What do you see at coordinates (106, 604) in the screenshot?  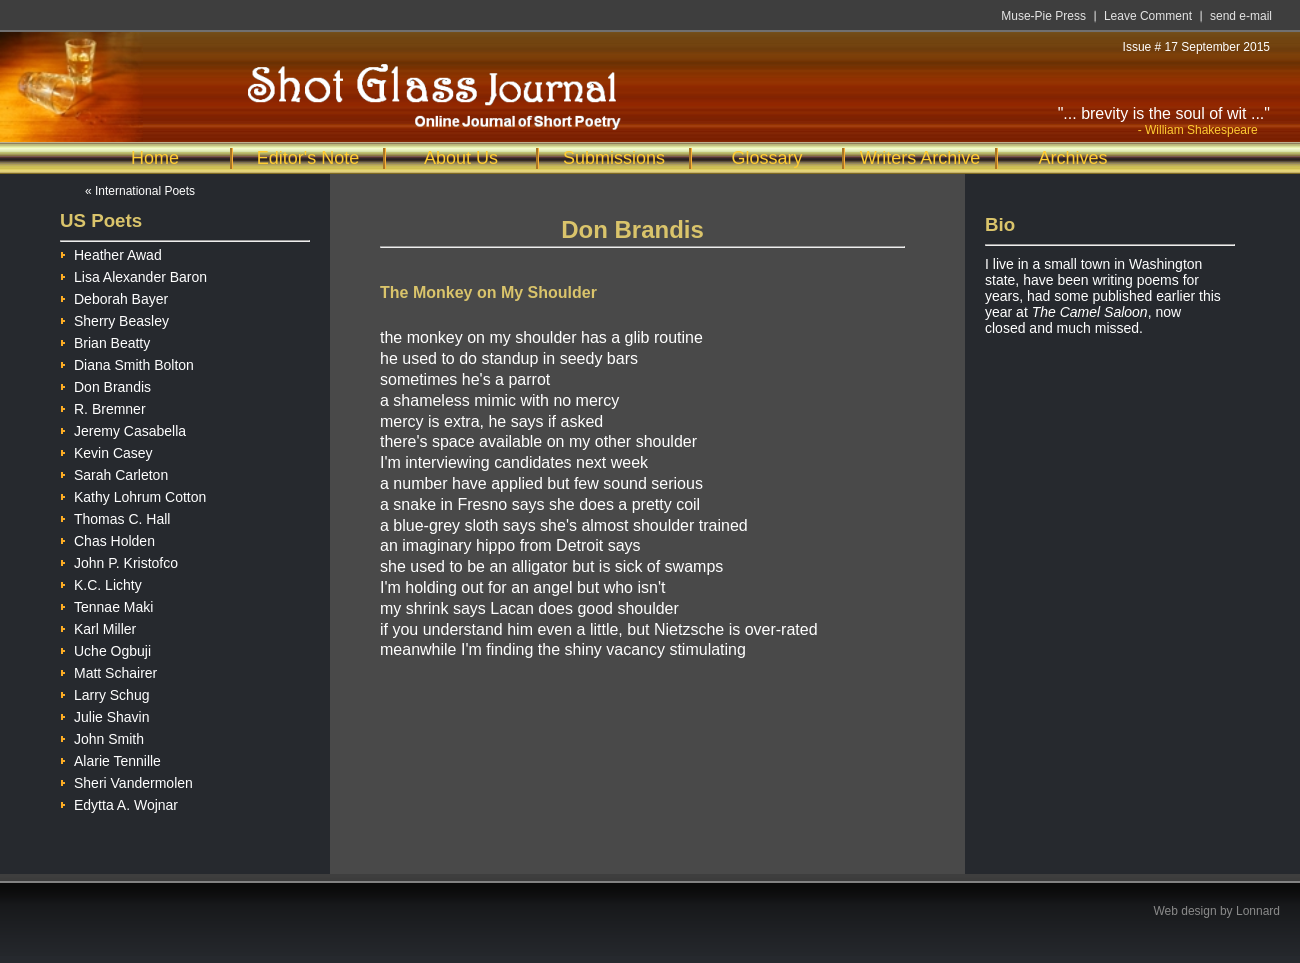 I see `Tennae Maki` at bounding box center [106, 604].